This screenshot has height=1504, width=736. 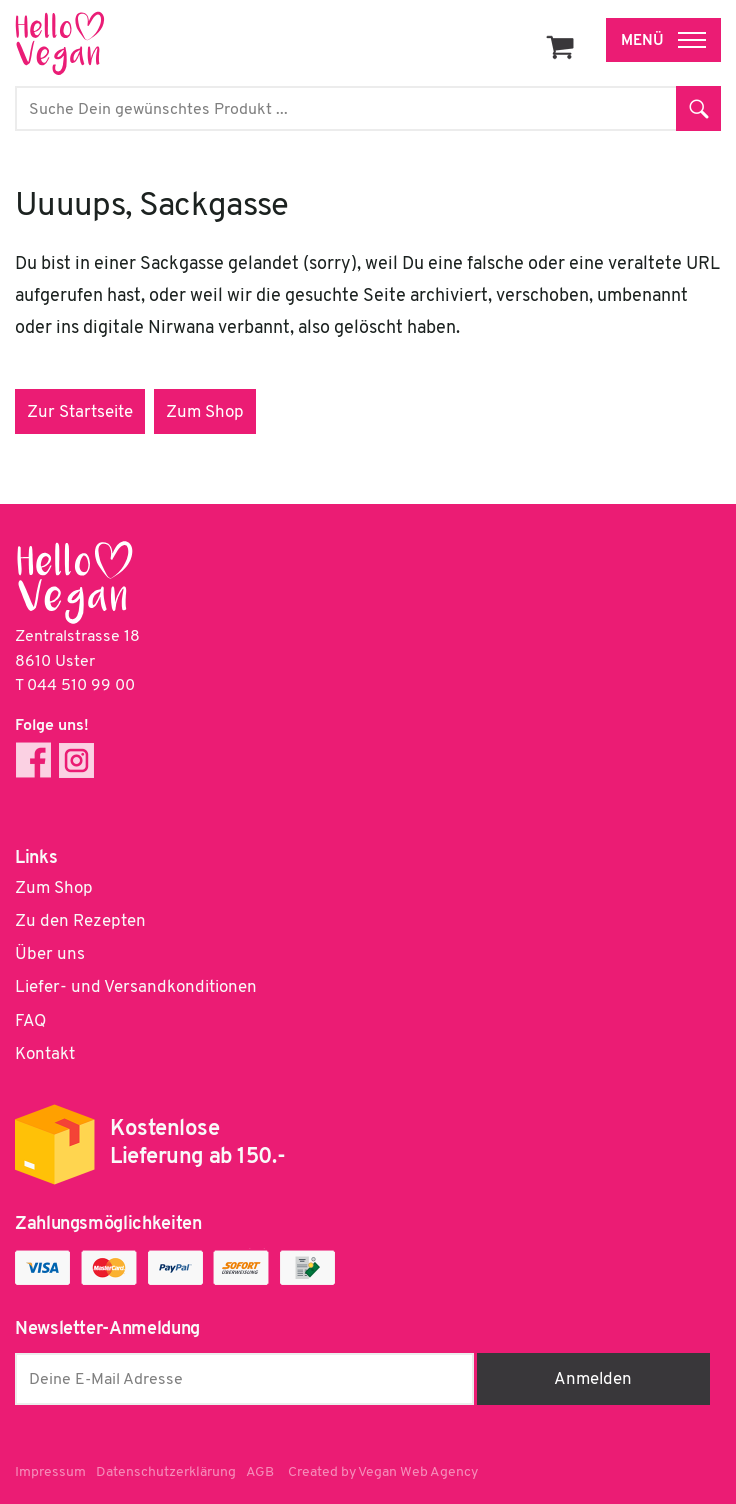 What do you see at coordinates (33, 760) in the screenshot?
I see `Facebook` at bounding box center [33, 760].